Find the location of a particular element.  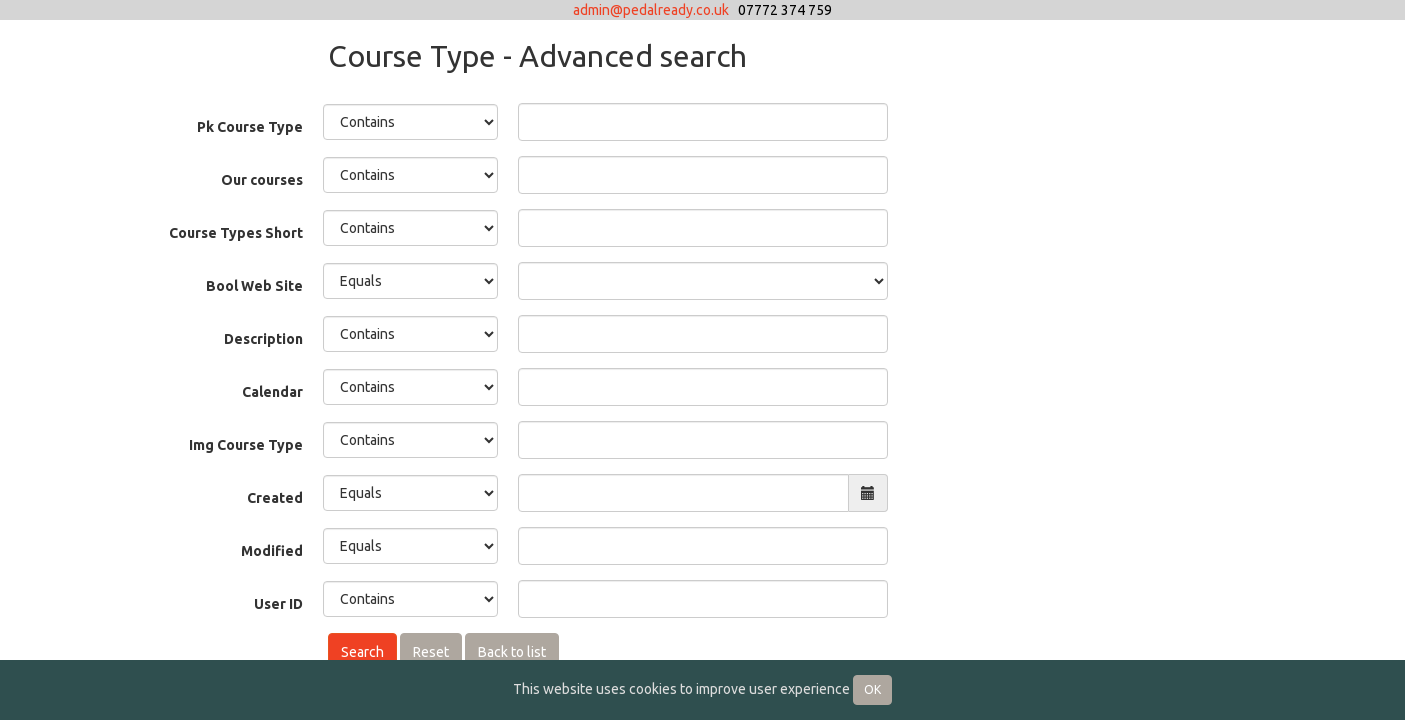

OK is located at coordinates (872, 689).